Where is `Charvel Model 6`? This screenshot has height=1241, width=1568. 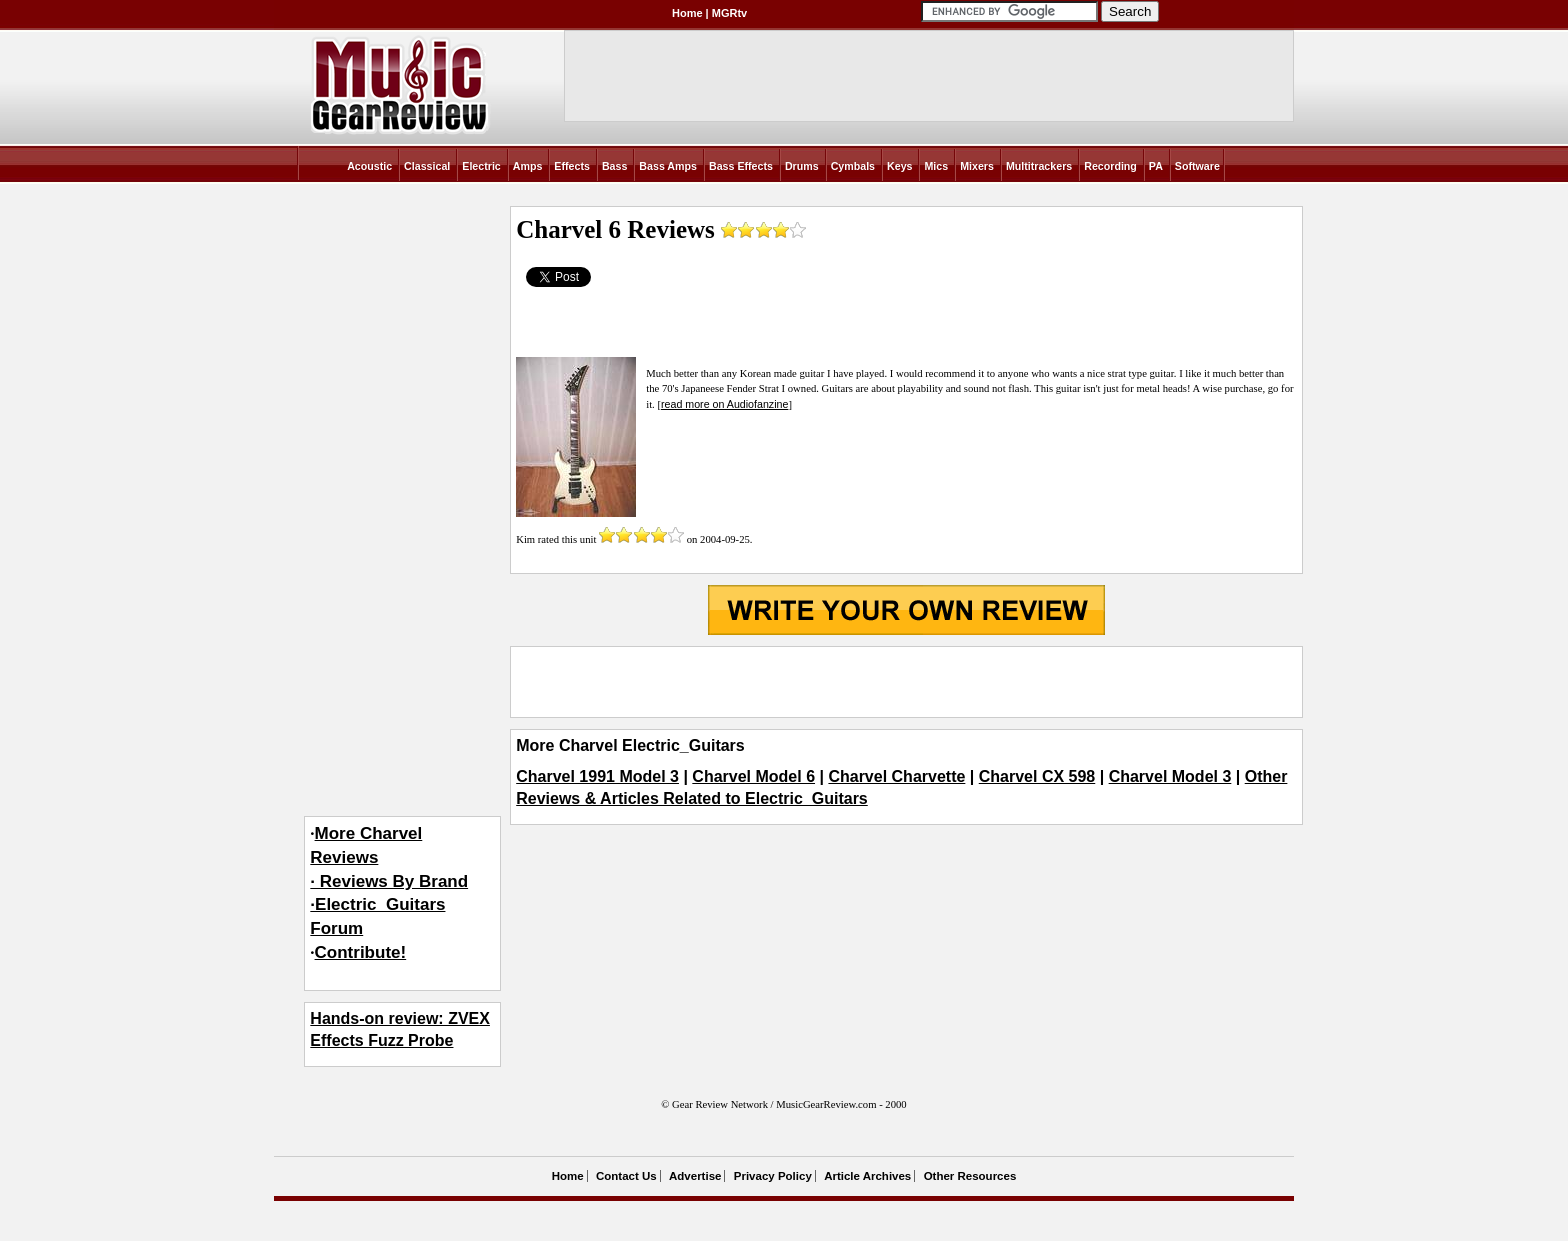 Charvel Model 6 is located at coordinates (753, 776).